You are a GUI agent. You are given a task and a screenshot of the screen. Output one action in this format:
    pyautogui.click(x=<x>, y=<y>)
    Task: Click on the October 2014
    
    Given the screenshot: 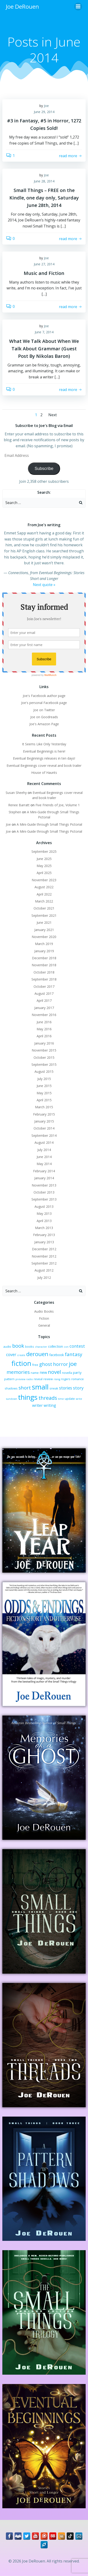 What is the action you would take?
    pyautogui.click(x=44, y=1128)
    